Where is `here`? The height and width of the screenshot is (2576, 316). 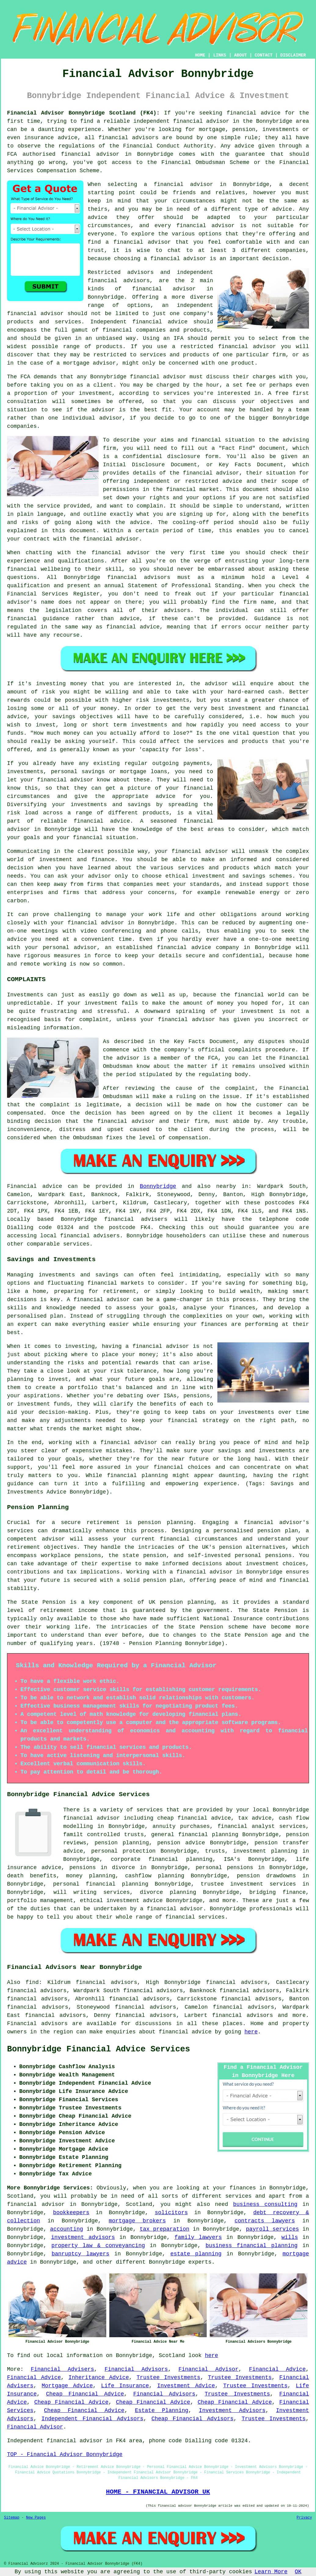 here is located at coordinates (251, 2032).